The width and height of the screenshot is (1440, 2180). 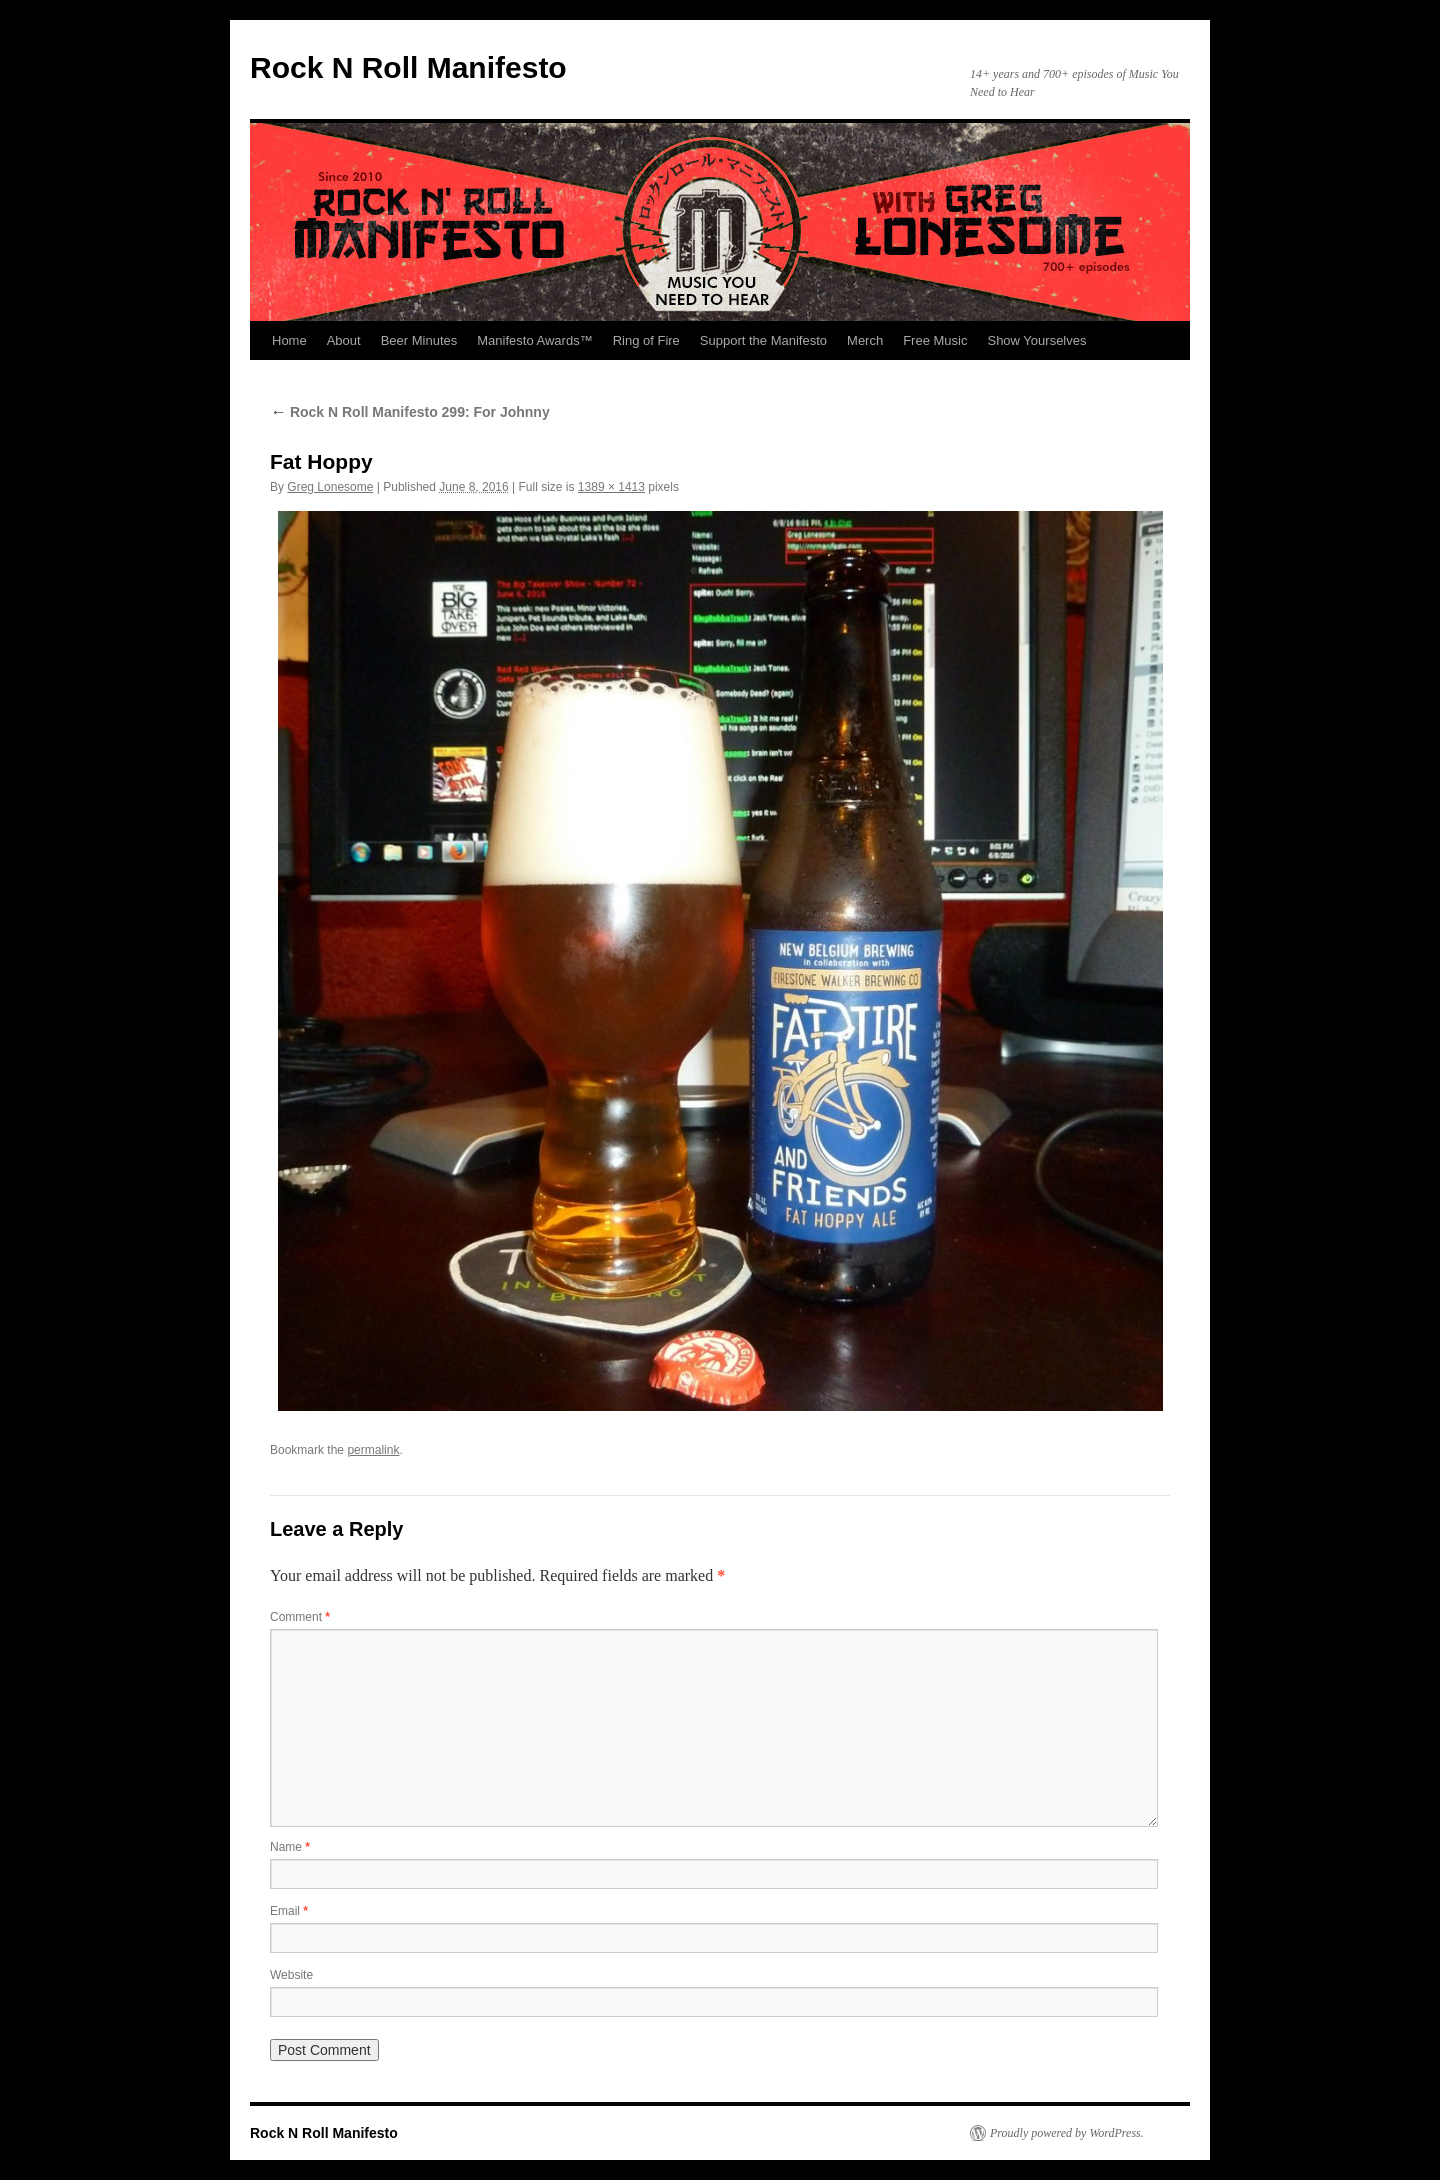 What do you see at coordinates (1036, 340) in the screenshot?
I see `Show Yourselves` at bounding box center [1036, 340].